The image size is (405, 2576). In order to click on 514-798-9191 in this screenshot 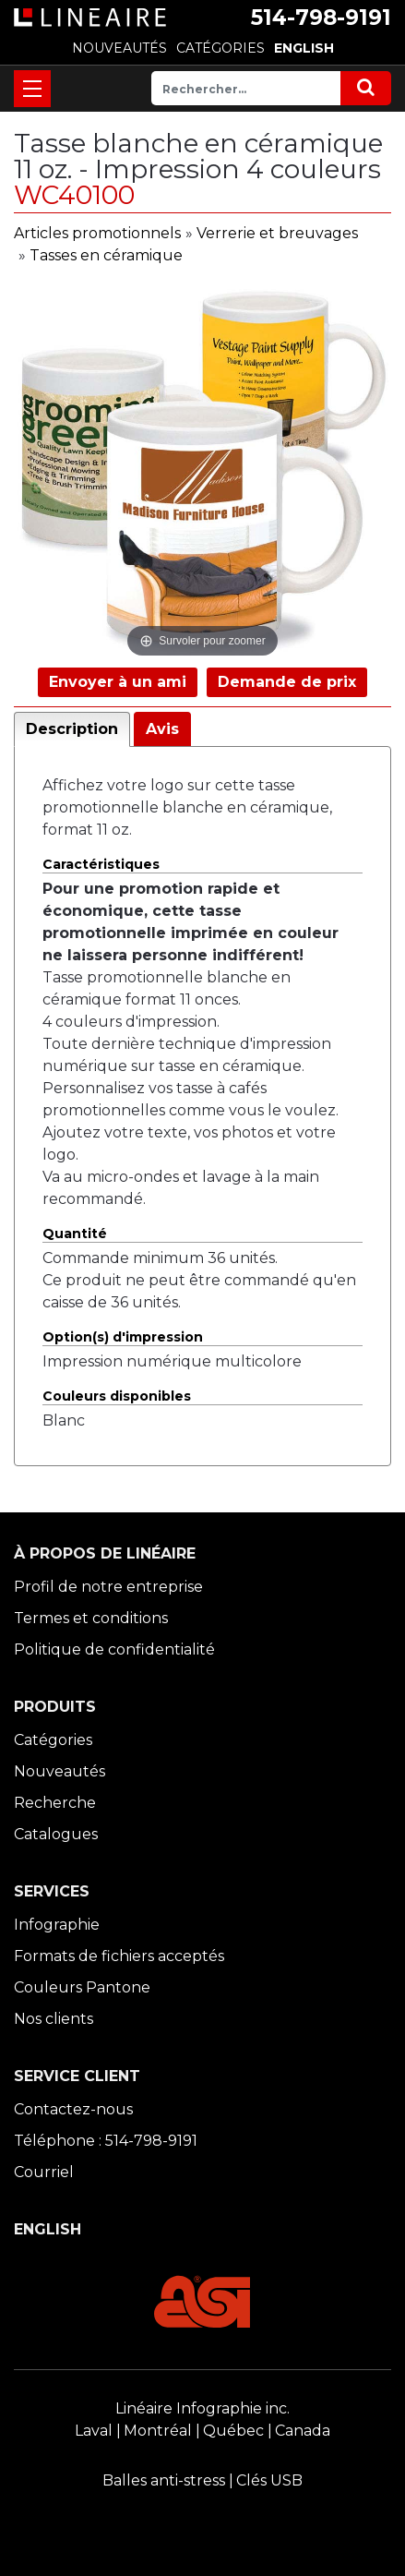, I will do `click(321, 17)`.